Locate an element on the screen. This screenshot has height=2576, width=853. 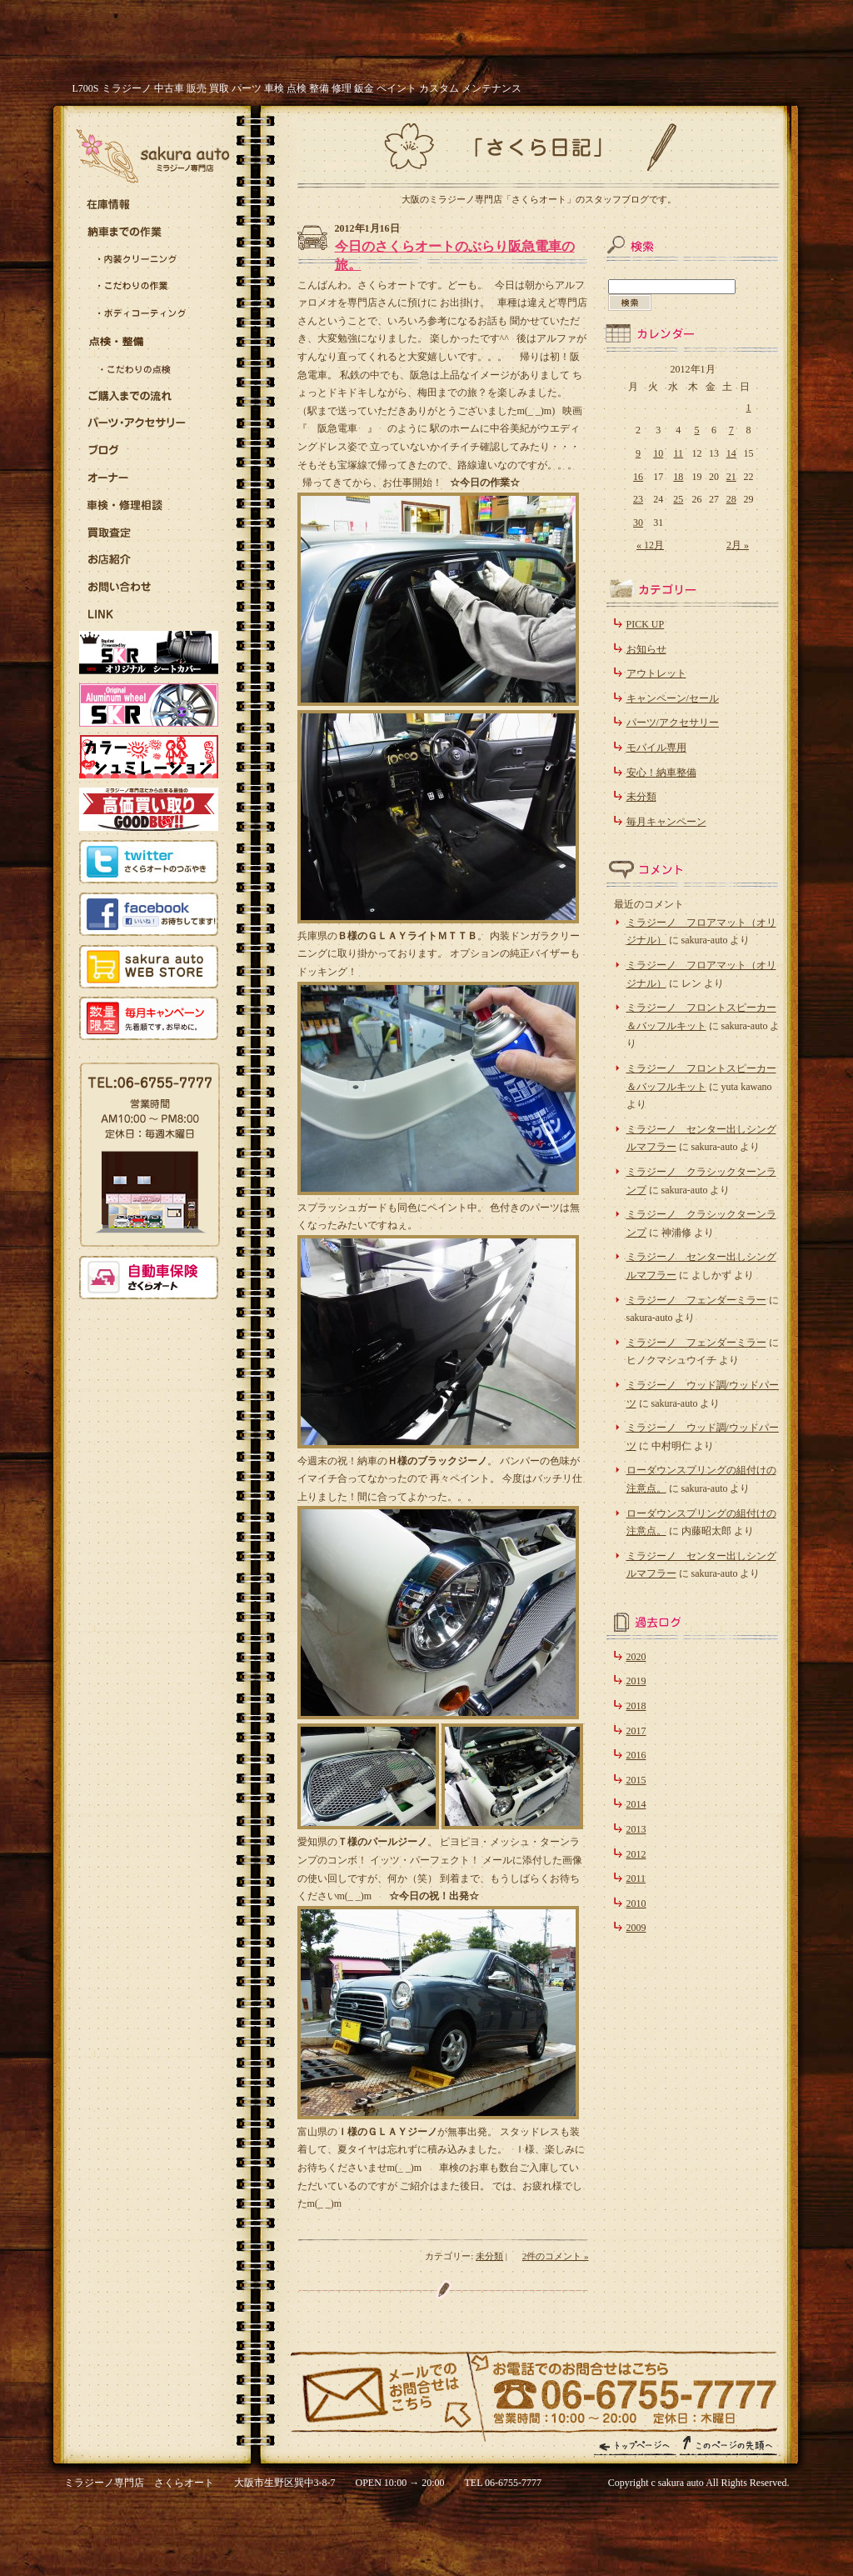
2017 is located at coordinates (636, 1731).